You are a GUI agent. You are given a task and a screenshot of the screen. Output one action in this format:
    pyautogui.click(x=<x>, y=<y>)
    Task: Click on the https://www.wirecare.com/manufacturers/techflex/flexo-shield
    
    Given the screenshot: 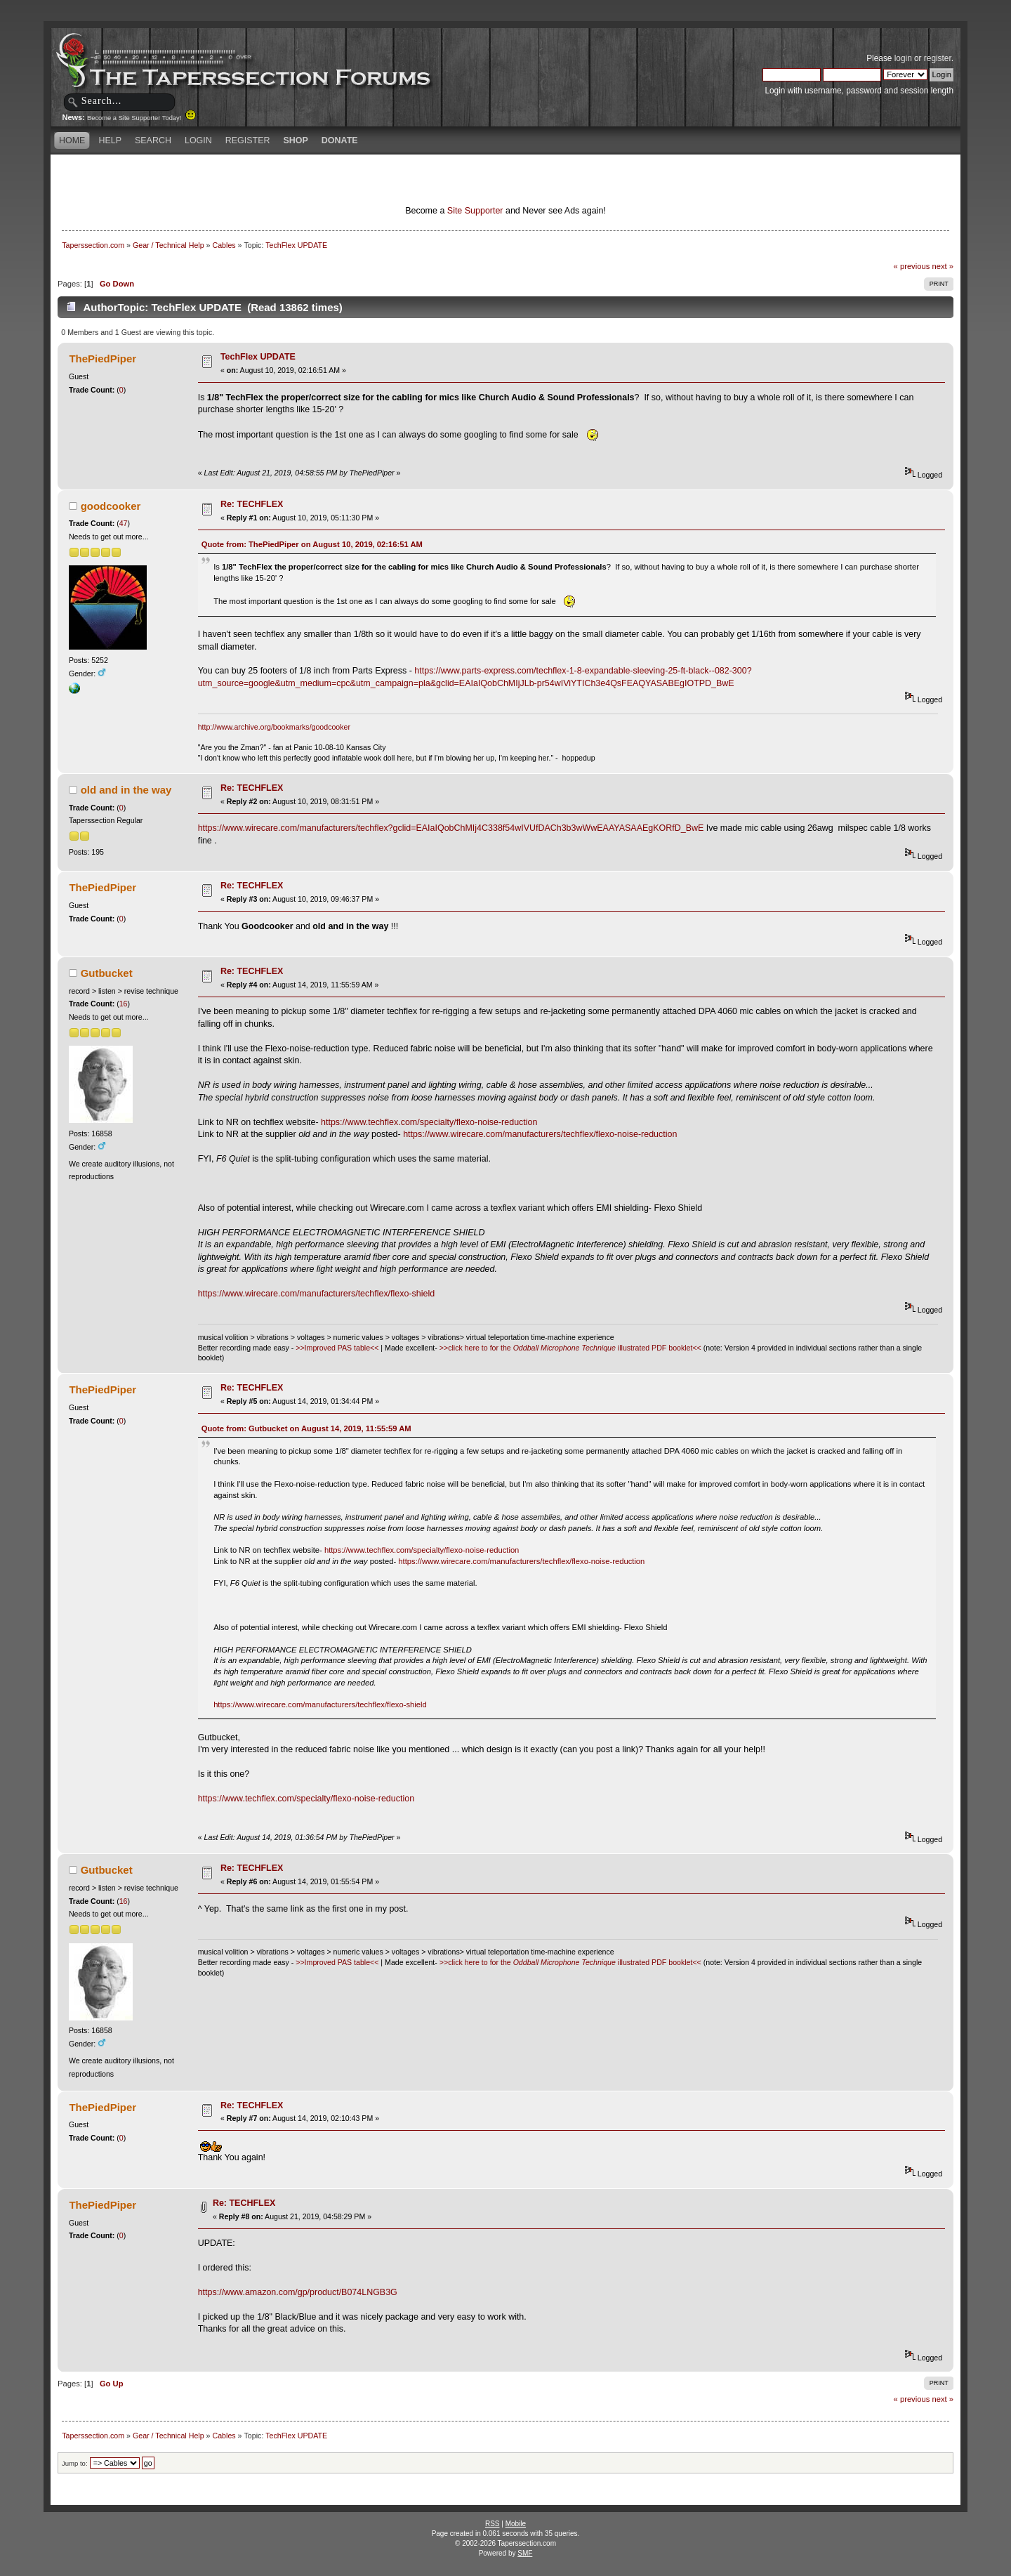 What is the action you would take?
    pyautogui.click(x=316, y=1294)
    